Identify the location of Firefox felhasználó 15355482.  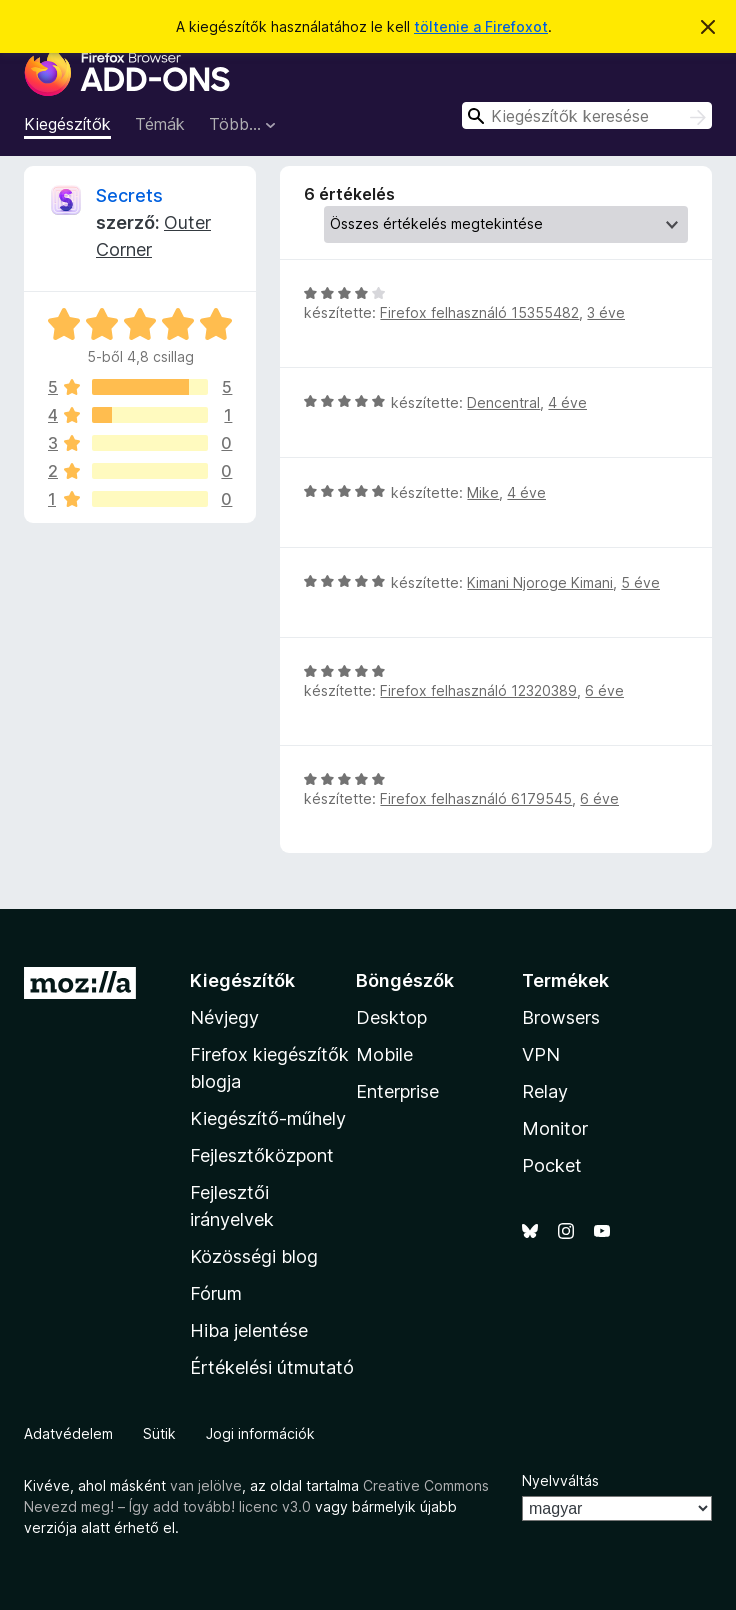
(479, 312).